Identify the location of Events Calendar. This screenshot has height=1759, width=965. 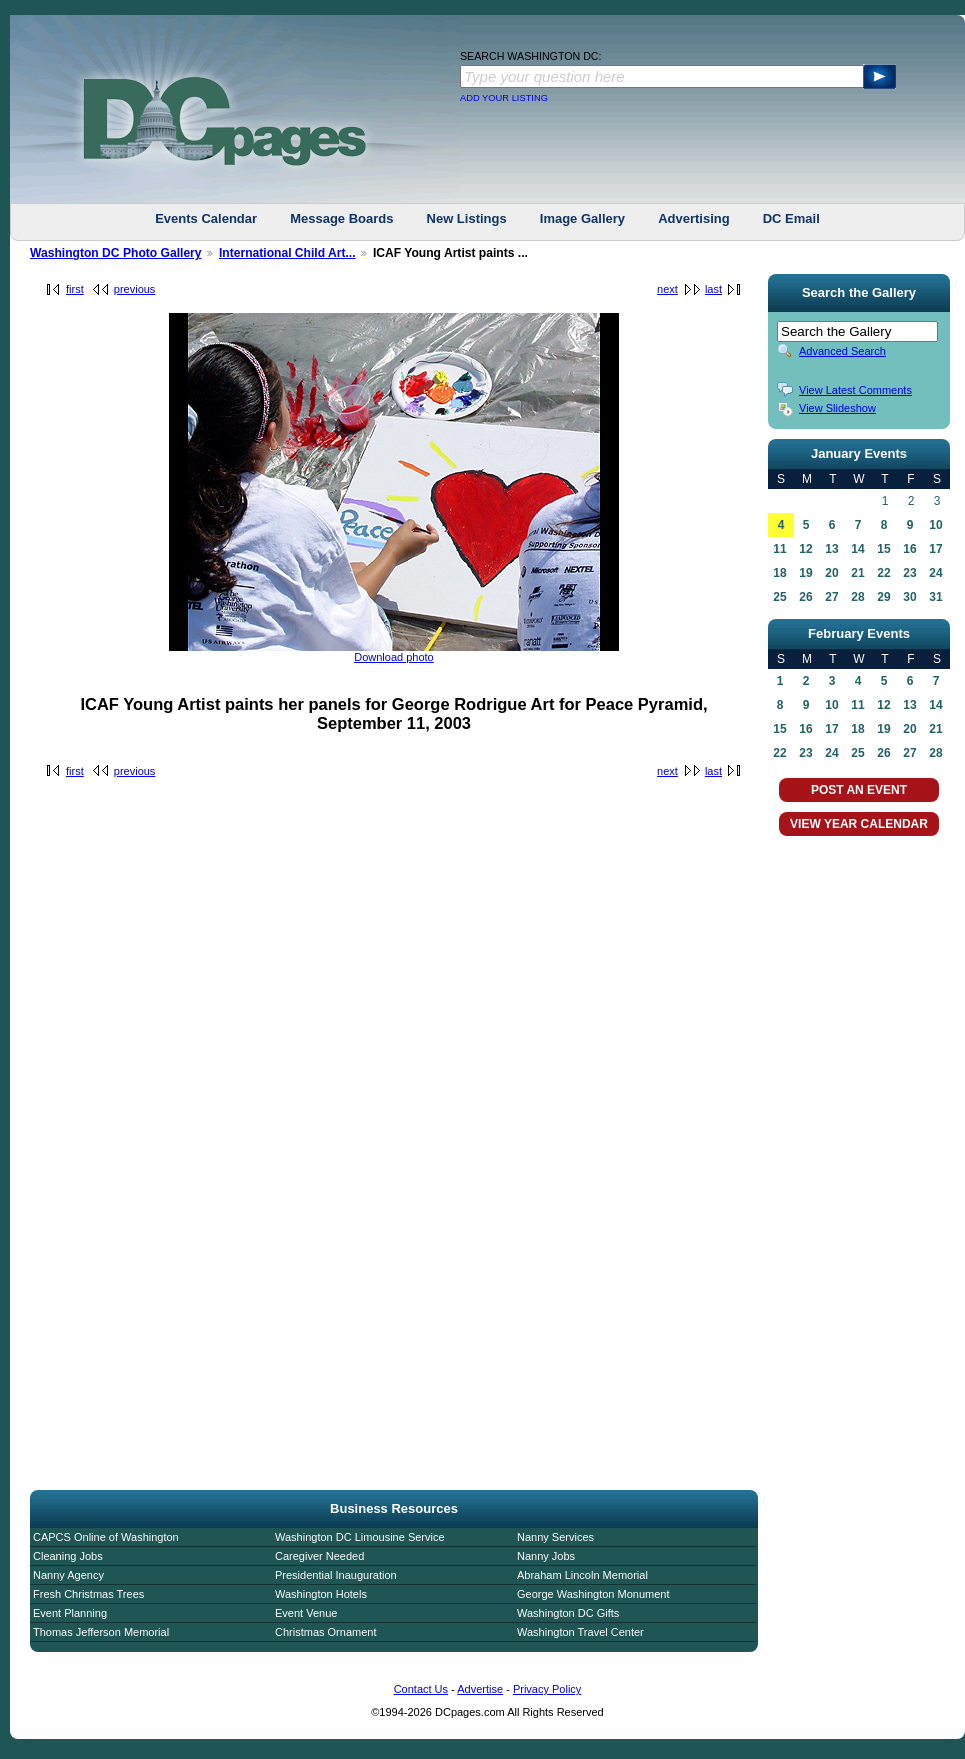
(206, 218).